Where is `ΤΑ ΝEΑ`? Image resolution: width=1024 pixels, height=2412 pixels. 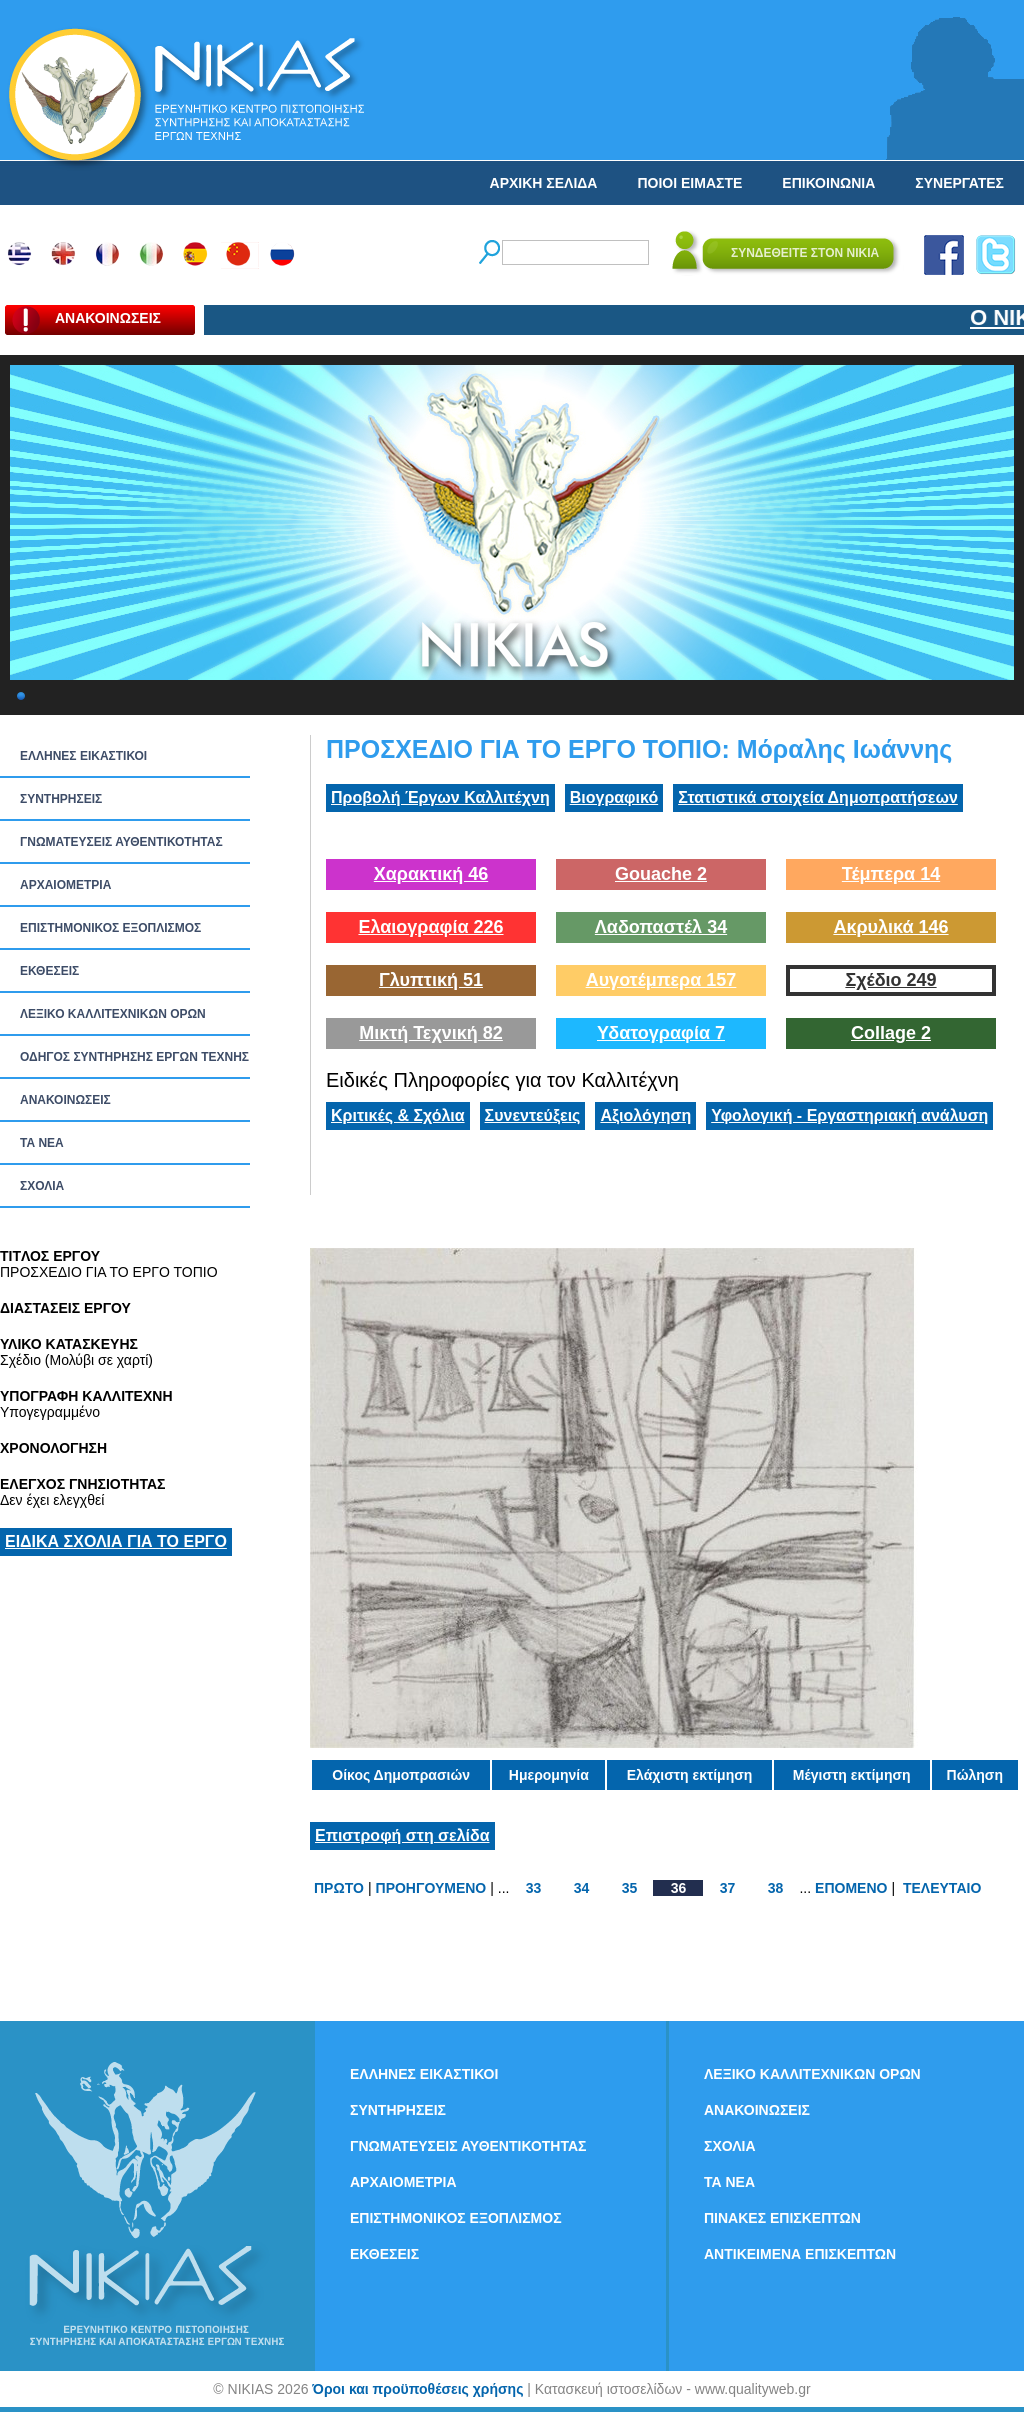 ΤΑ ΝEΑ is located at coordinates (42, 1143).